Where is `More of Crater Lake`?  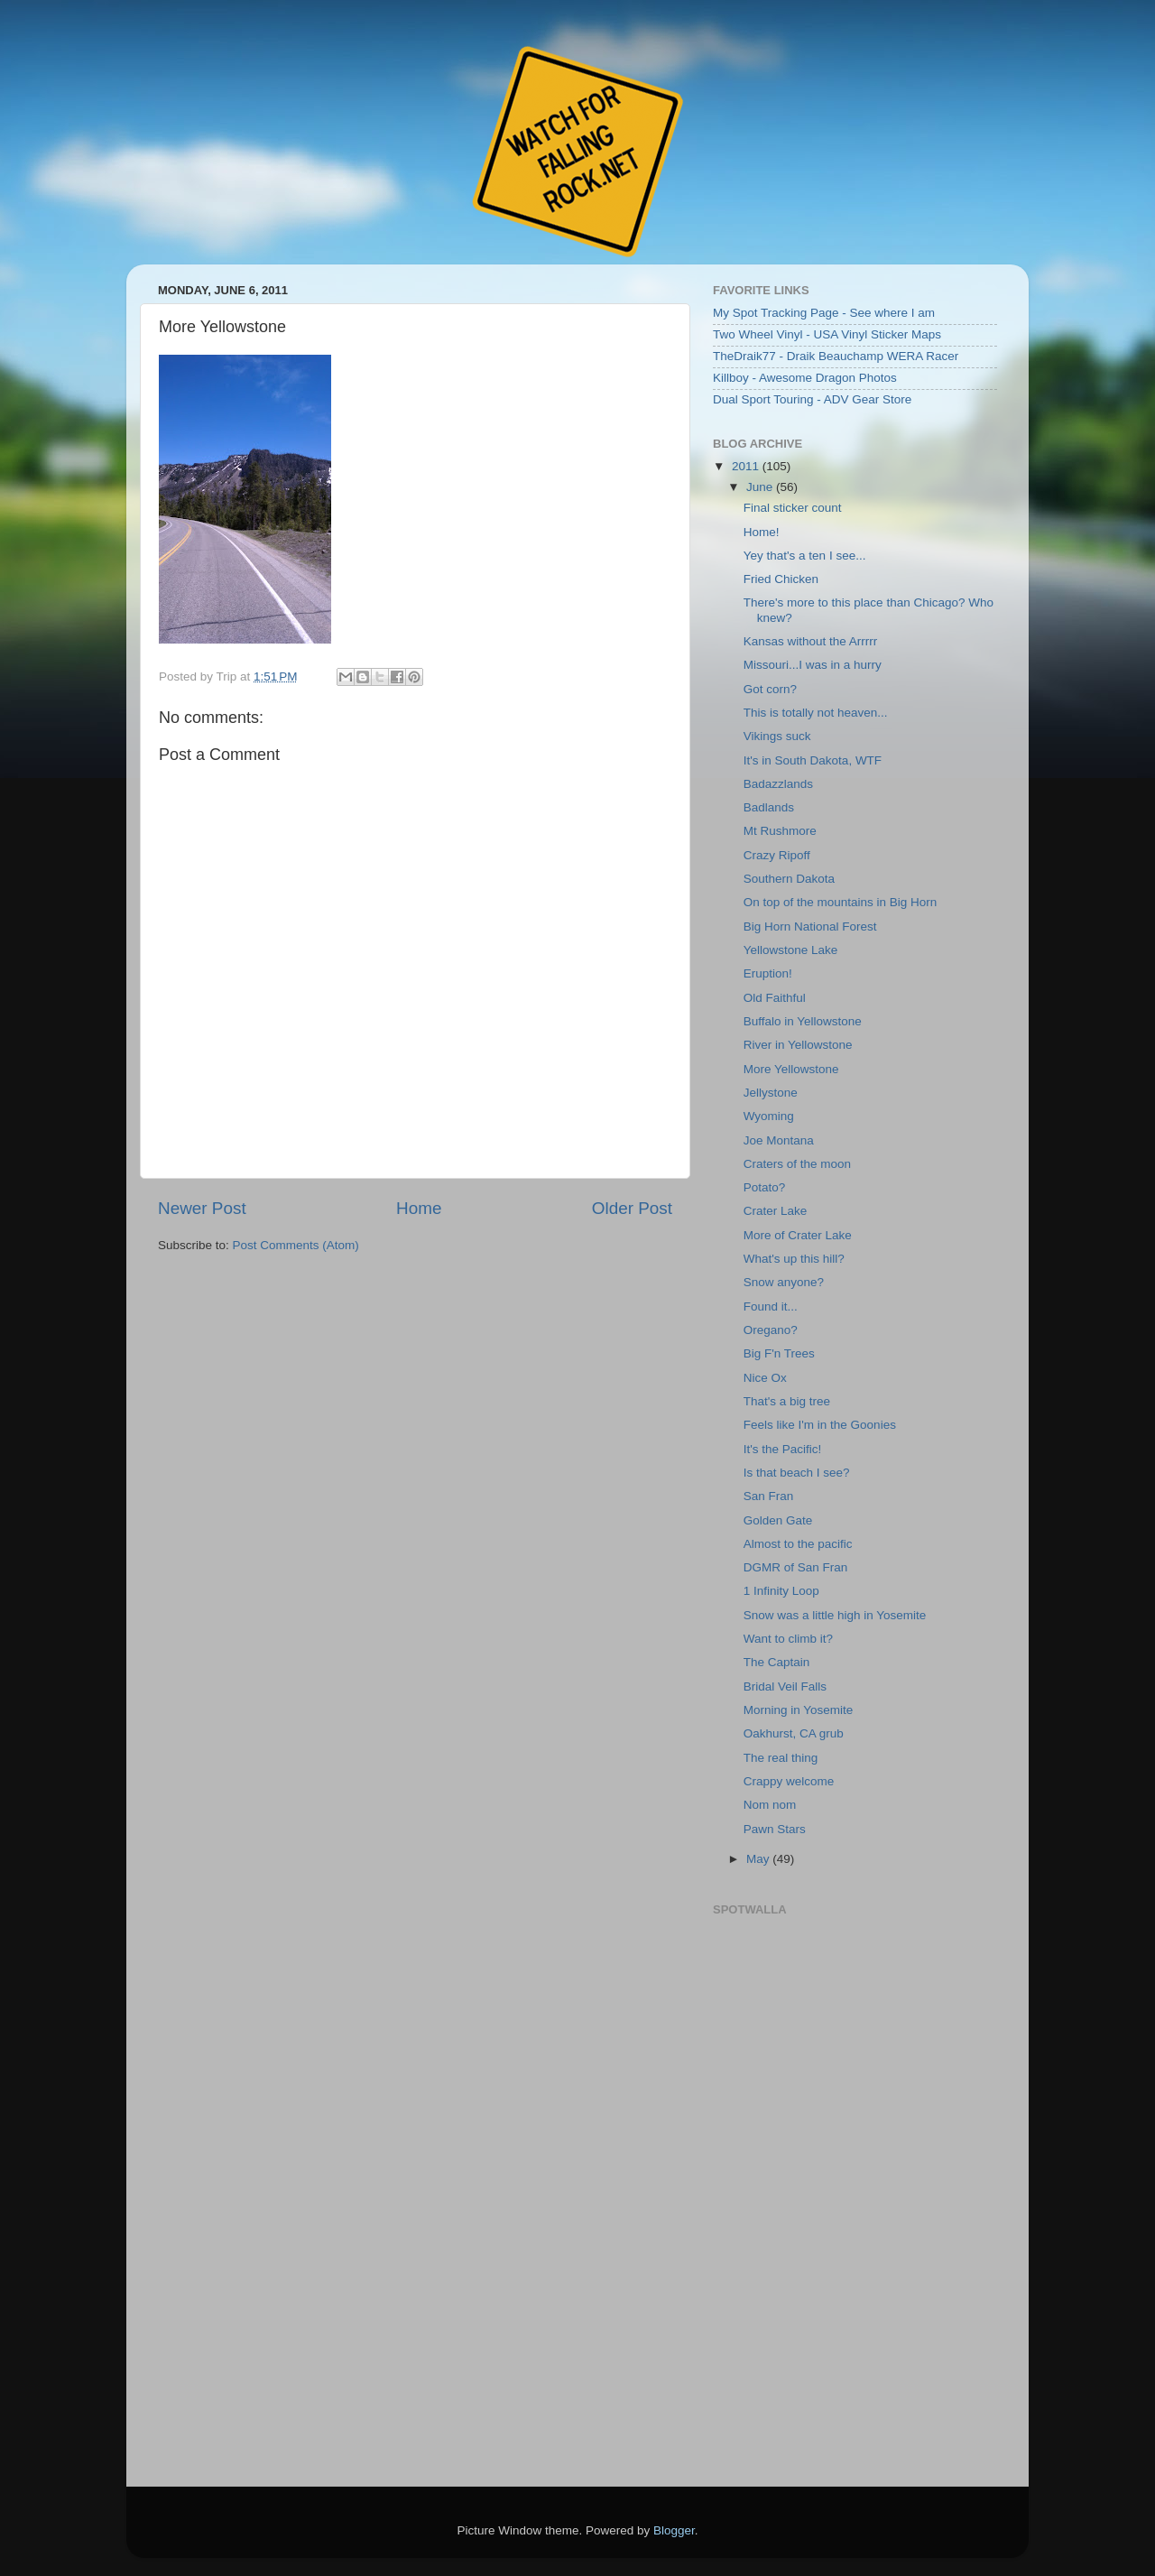 More of Crater Lake is located at coordinates (798, 1235).